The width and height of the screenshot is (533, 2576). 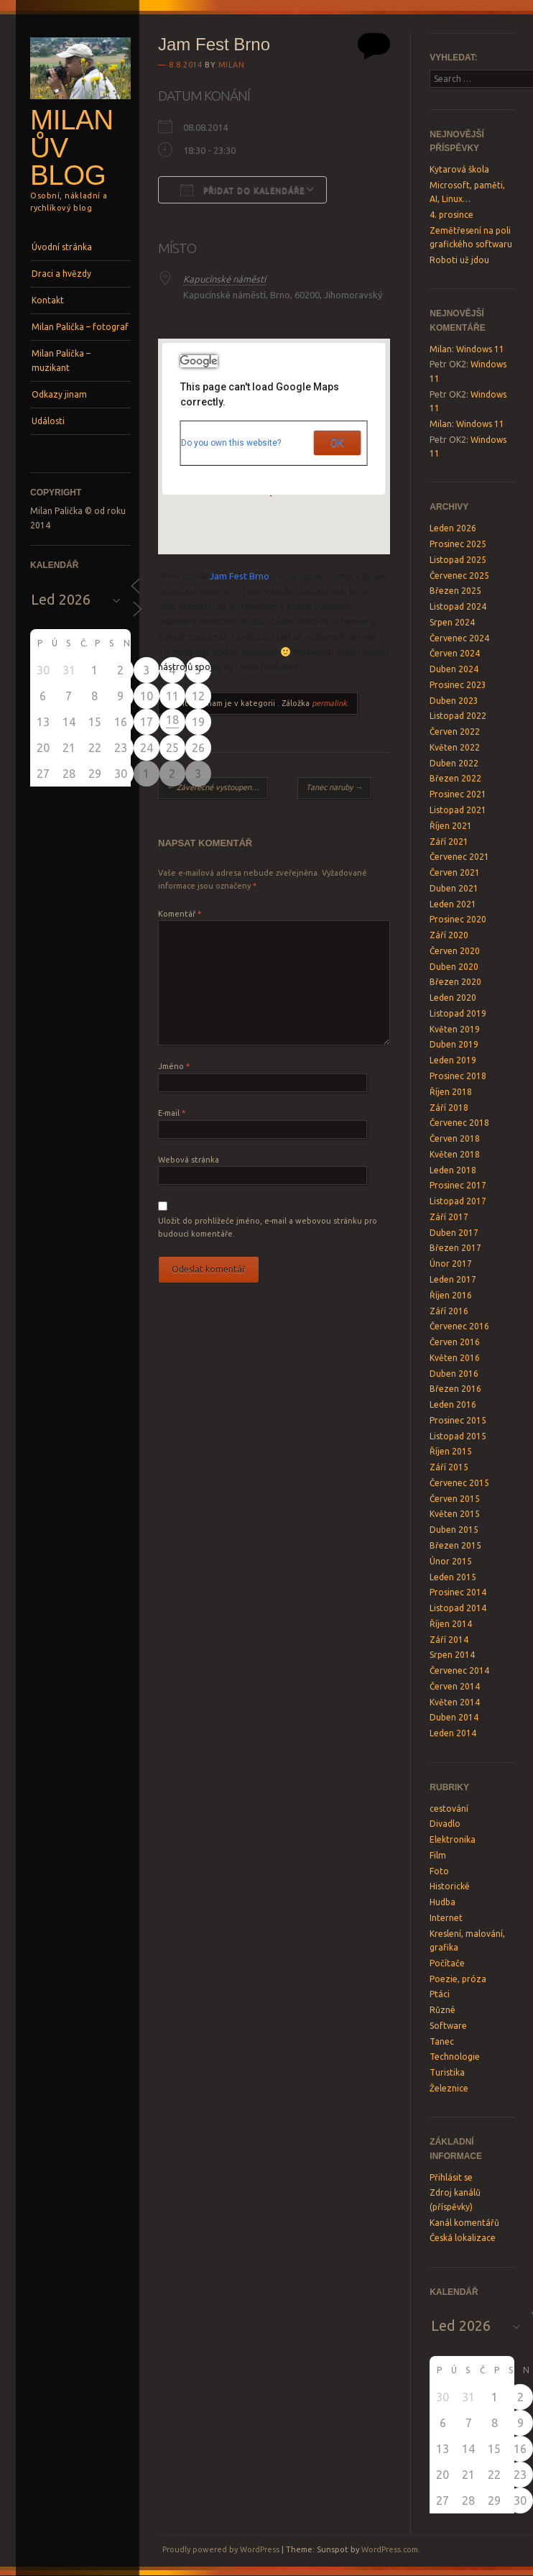 What do you see at coordinates (174, 1066) in the screenshot?
I see `Jméno` at bounding box center [174, 1066].